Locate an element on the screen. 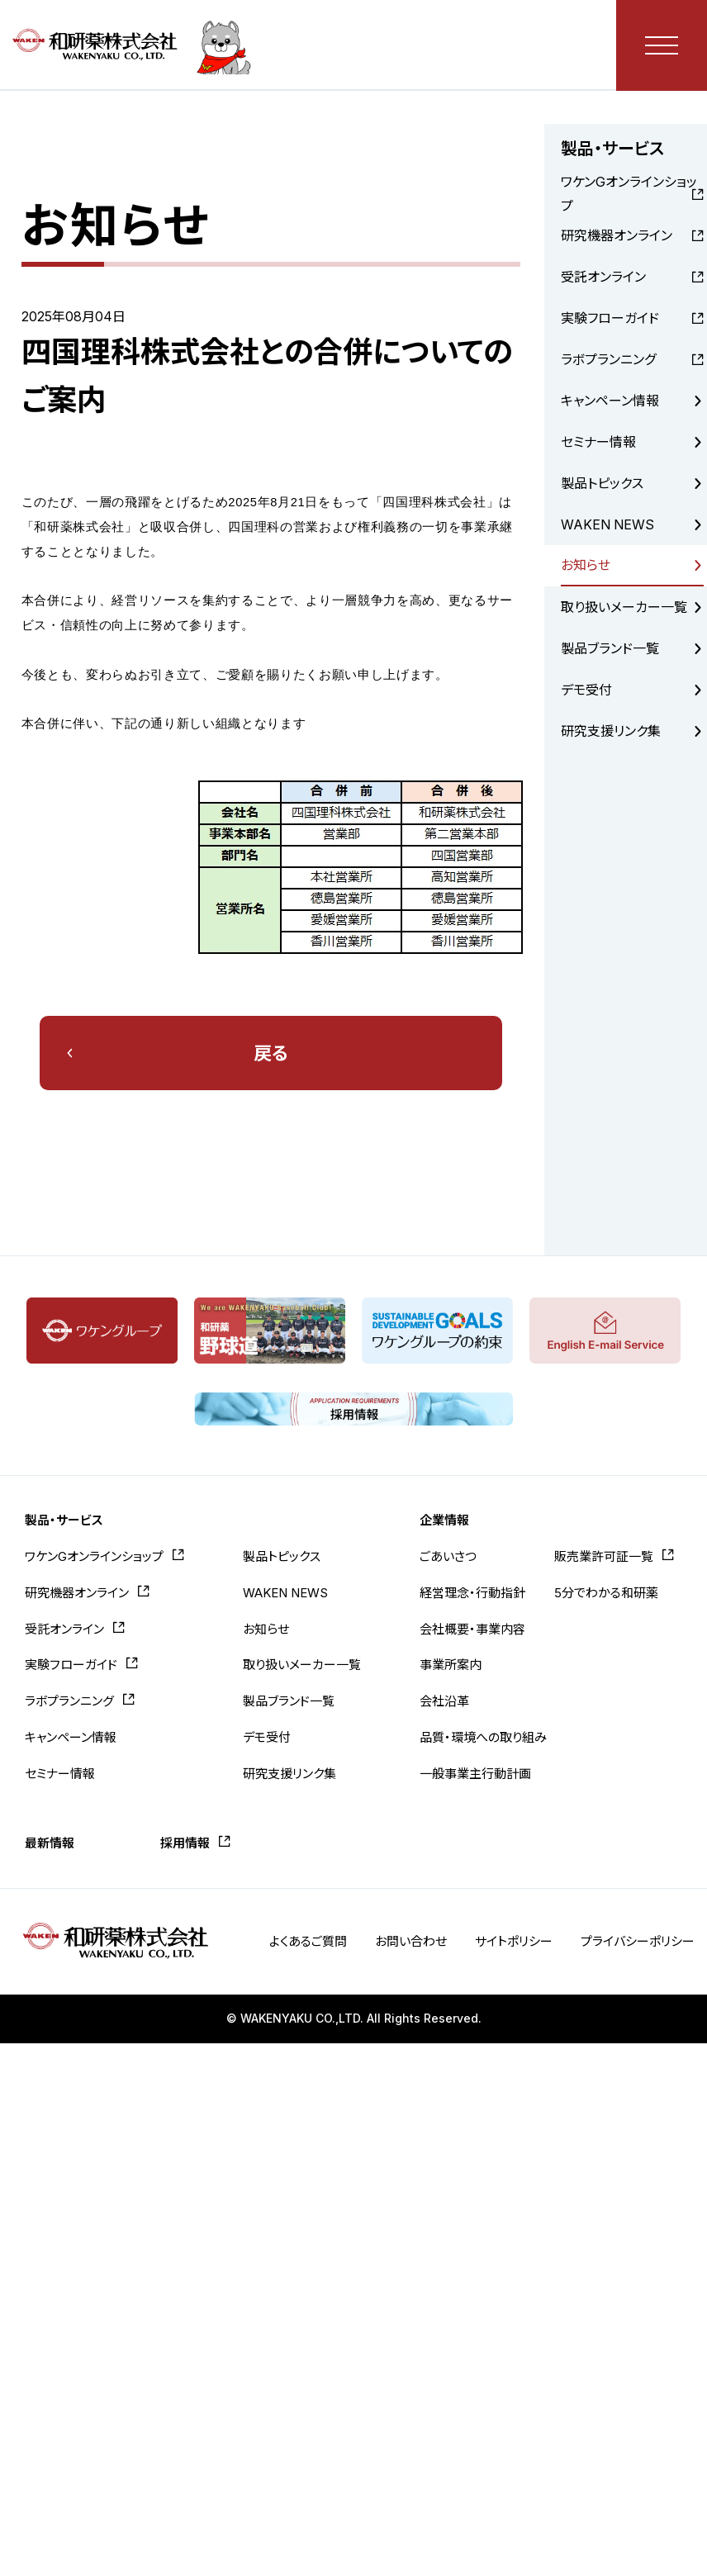 The image size is (707, 2576). プライバシーポリシー is located at coordinates (638, 1941).